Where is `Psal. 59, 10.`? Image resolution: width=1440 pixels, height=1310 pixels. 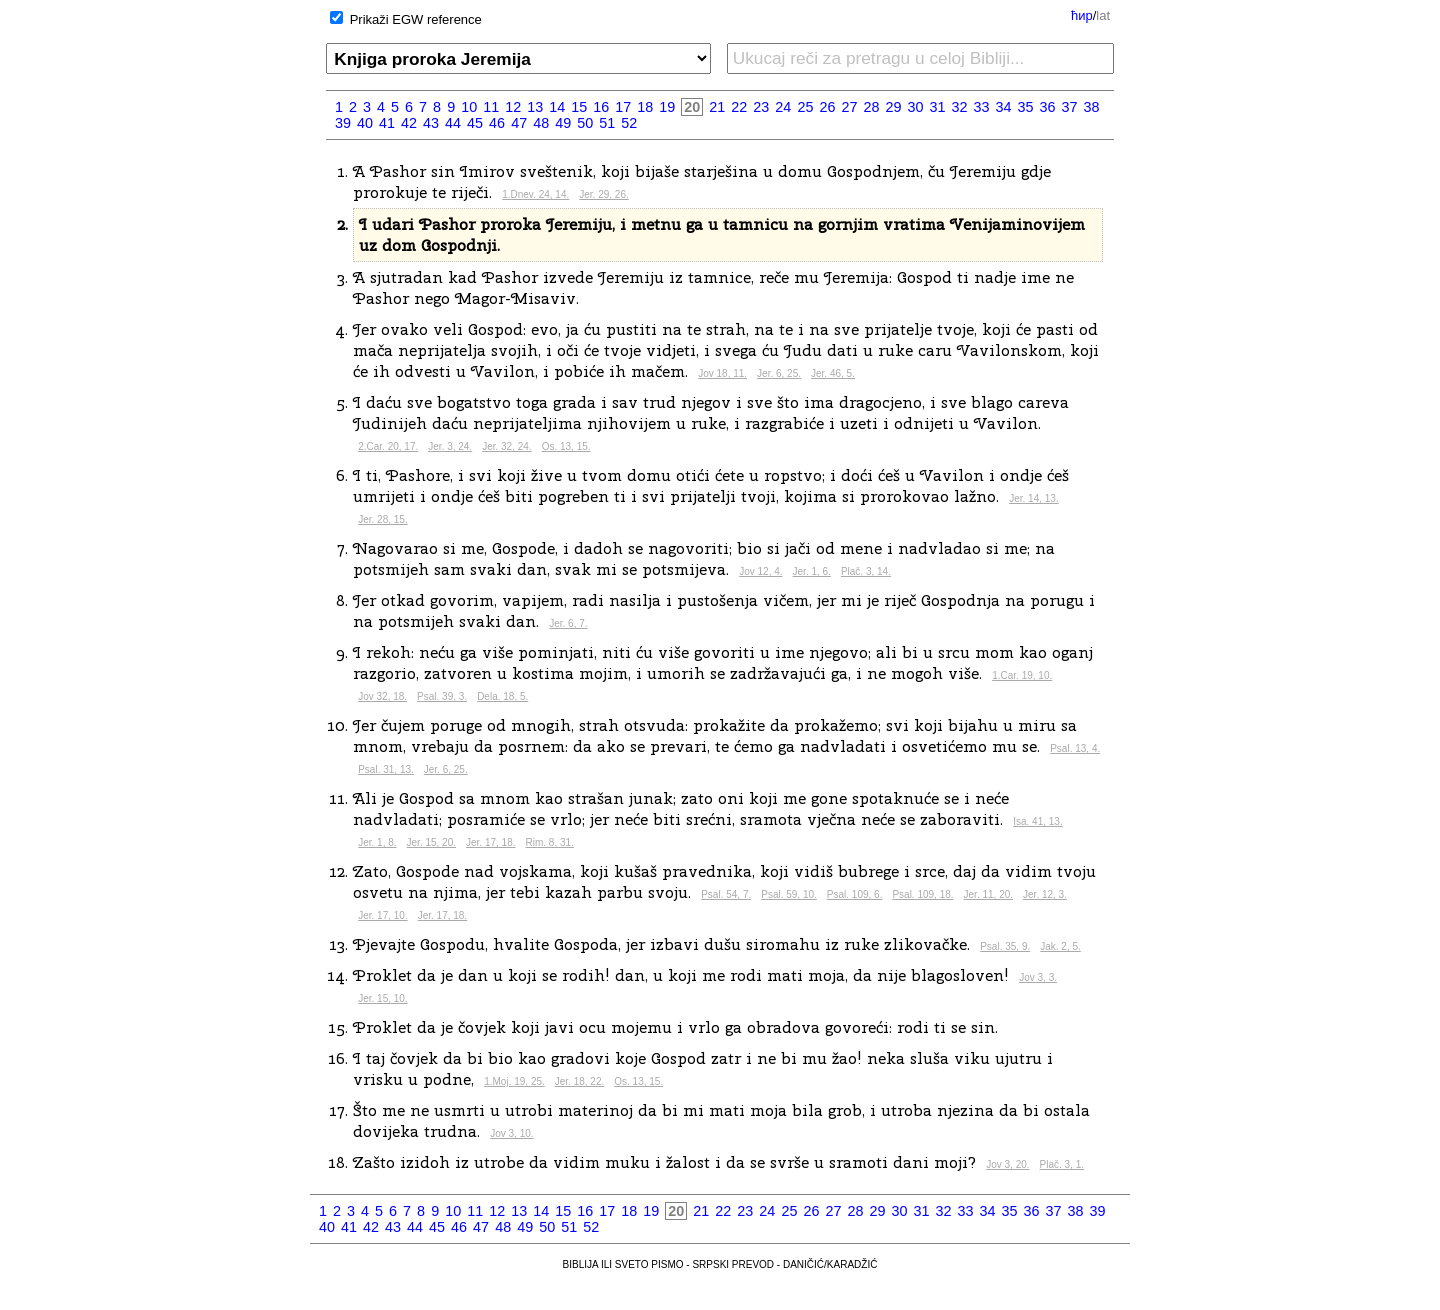 Psal. 59, 10. is located at coordinates (789, 894).